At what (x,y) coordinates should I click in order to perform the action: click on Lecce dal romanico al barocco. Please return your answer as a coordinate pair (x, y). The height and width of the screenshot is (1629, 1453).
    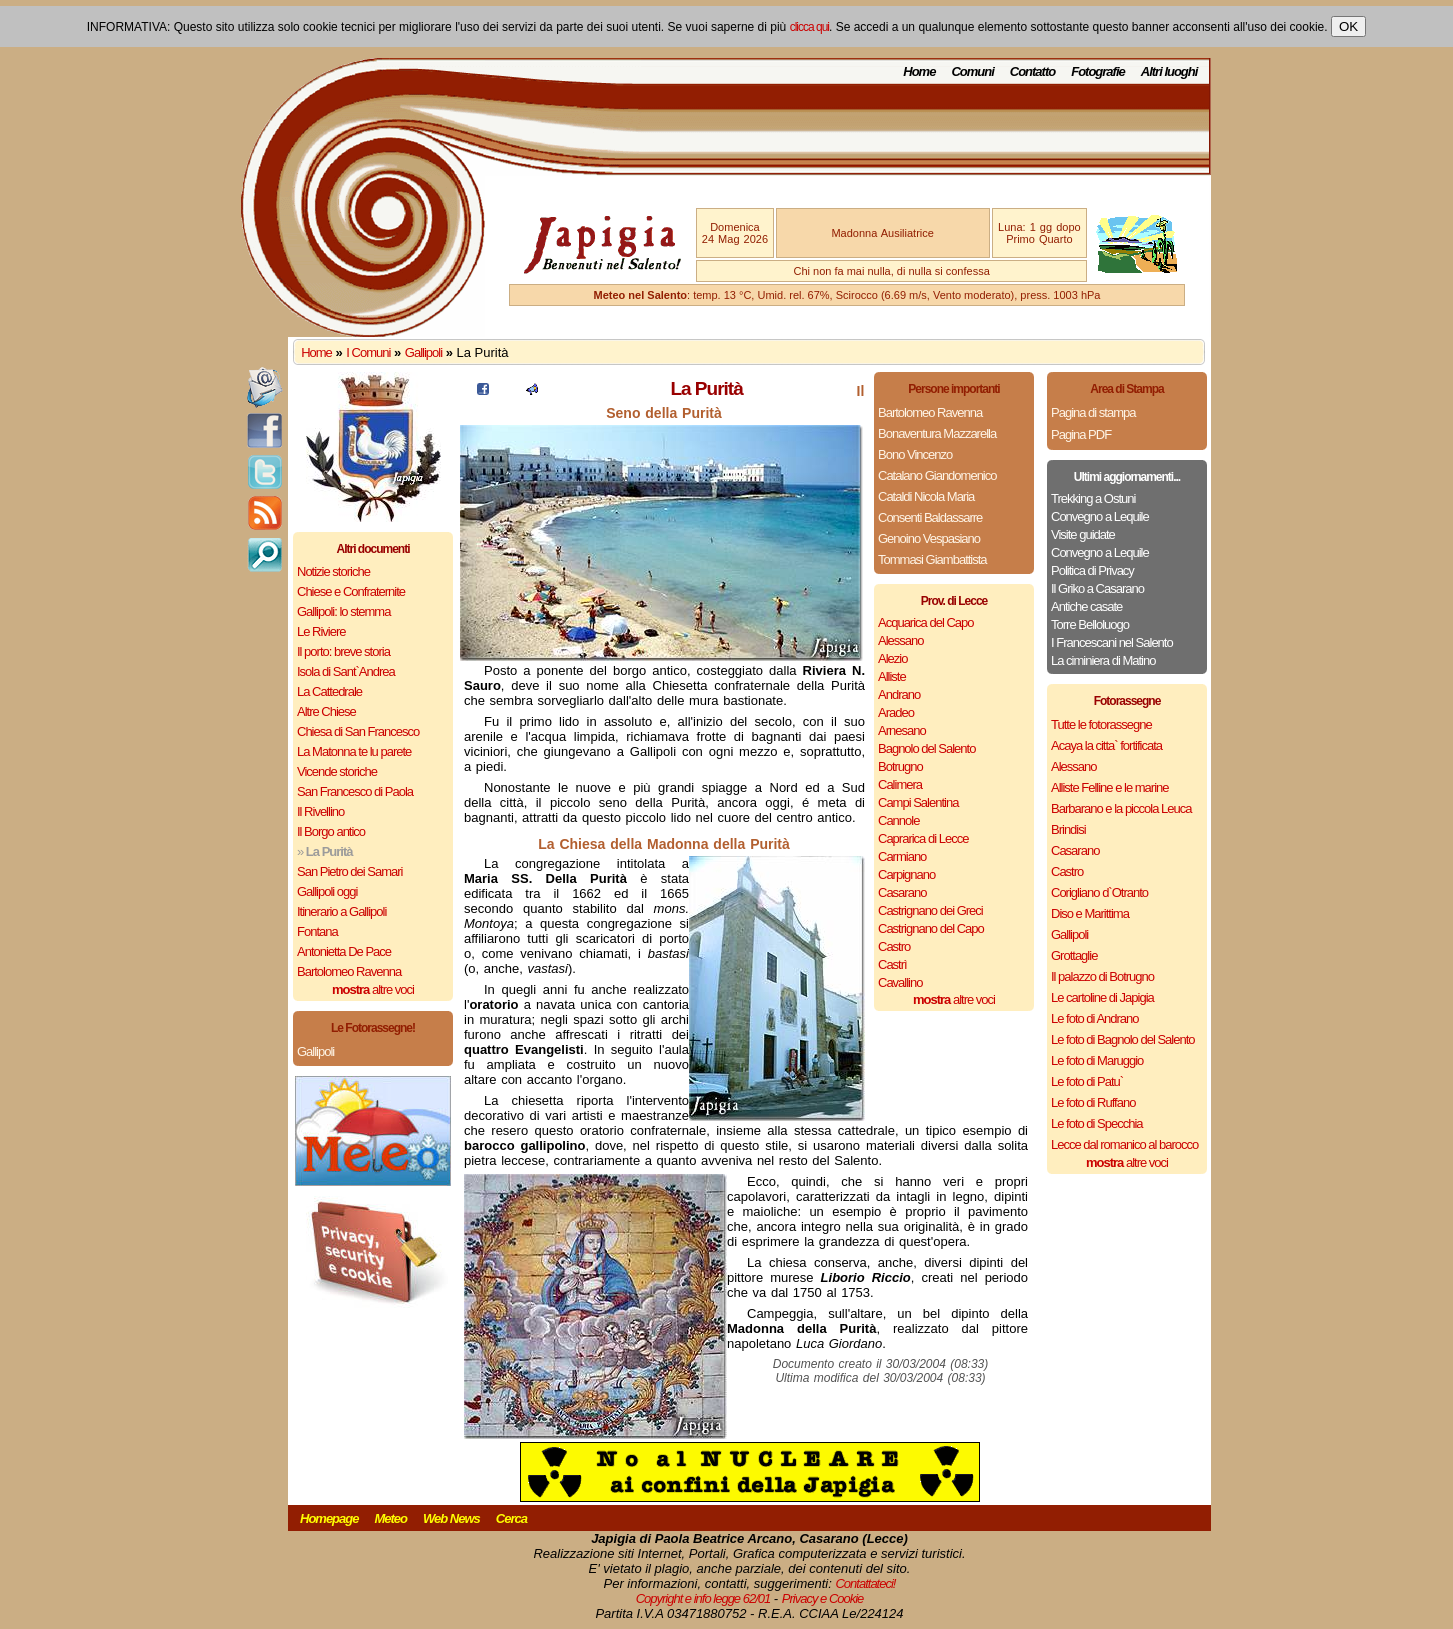
    Looking at the image, I should click on (1124, 1144).